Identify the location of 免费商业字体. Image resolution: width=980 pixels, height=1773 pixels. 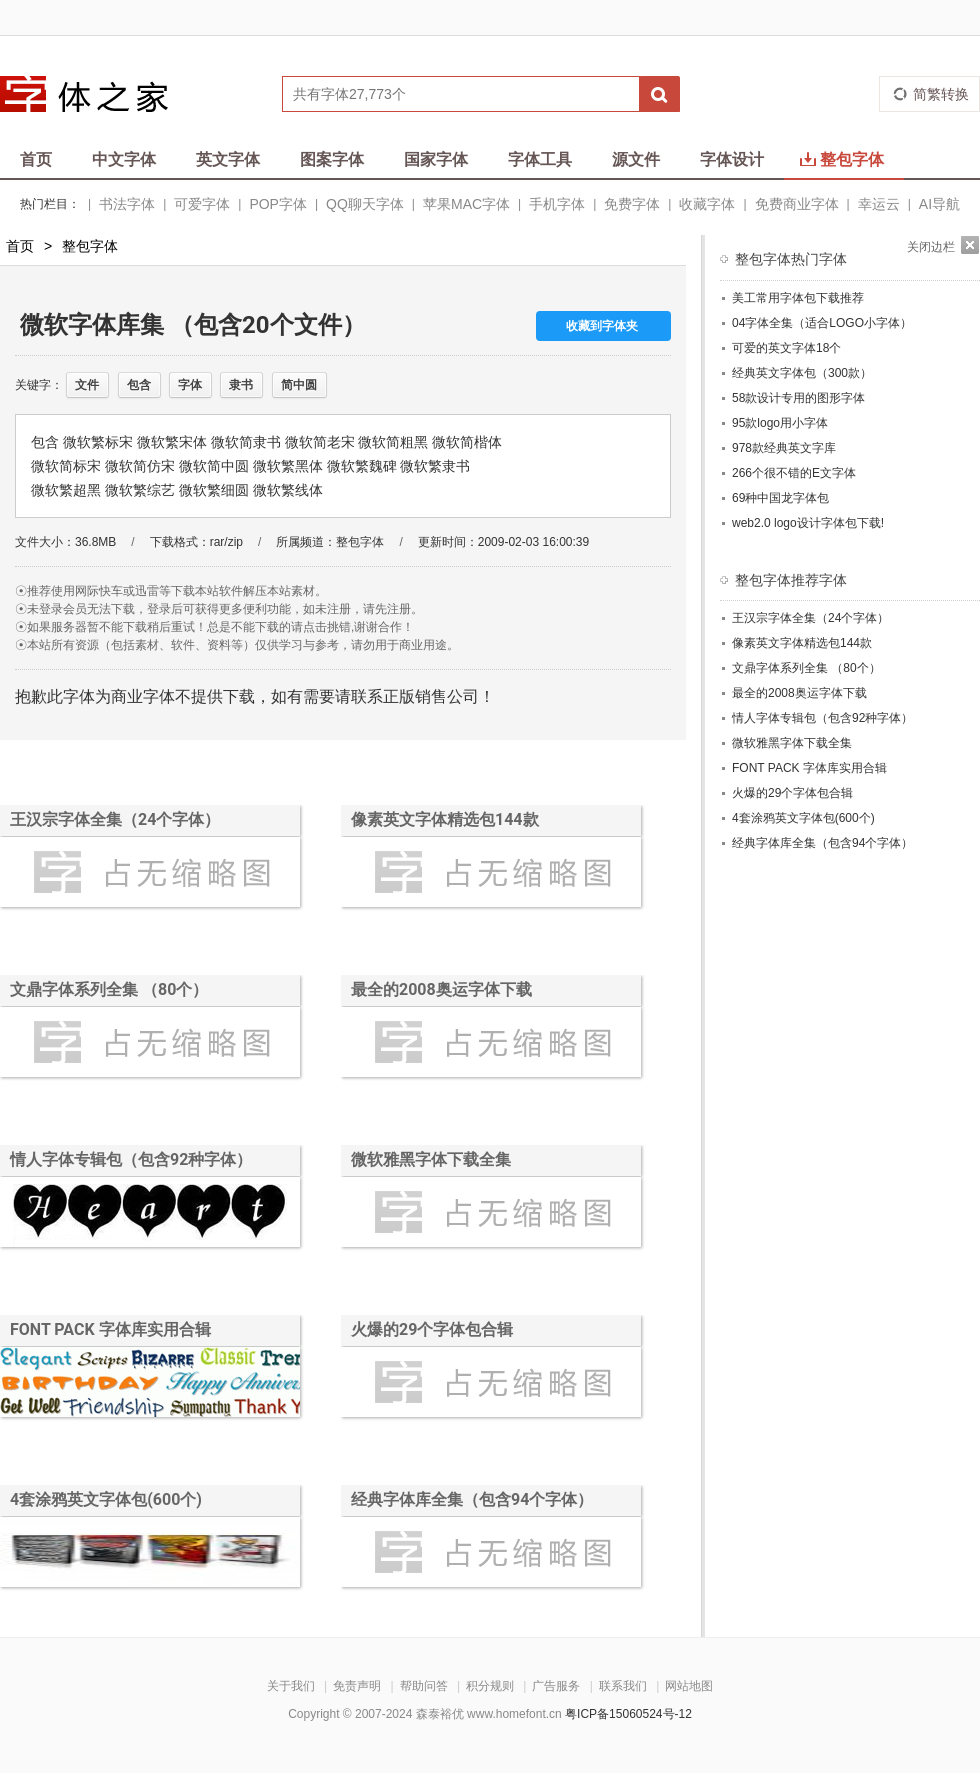
(797, 204).